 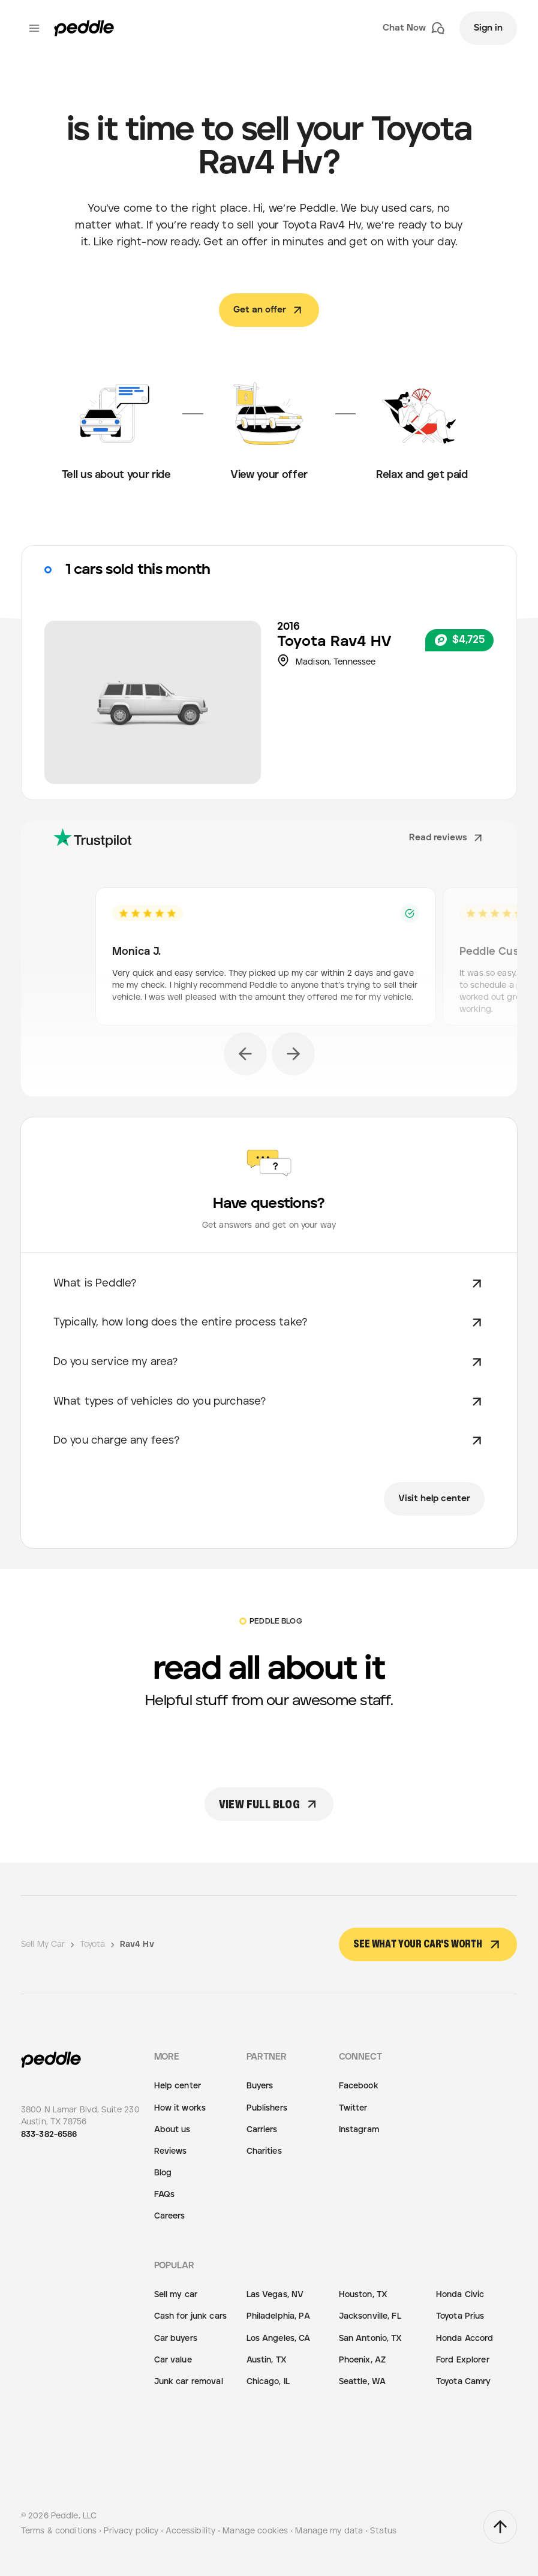 What do you see at coordinates (363, 2295) in the screenshot?
I see `Houston, TX` at bounding box center [363, 2295].